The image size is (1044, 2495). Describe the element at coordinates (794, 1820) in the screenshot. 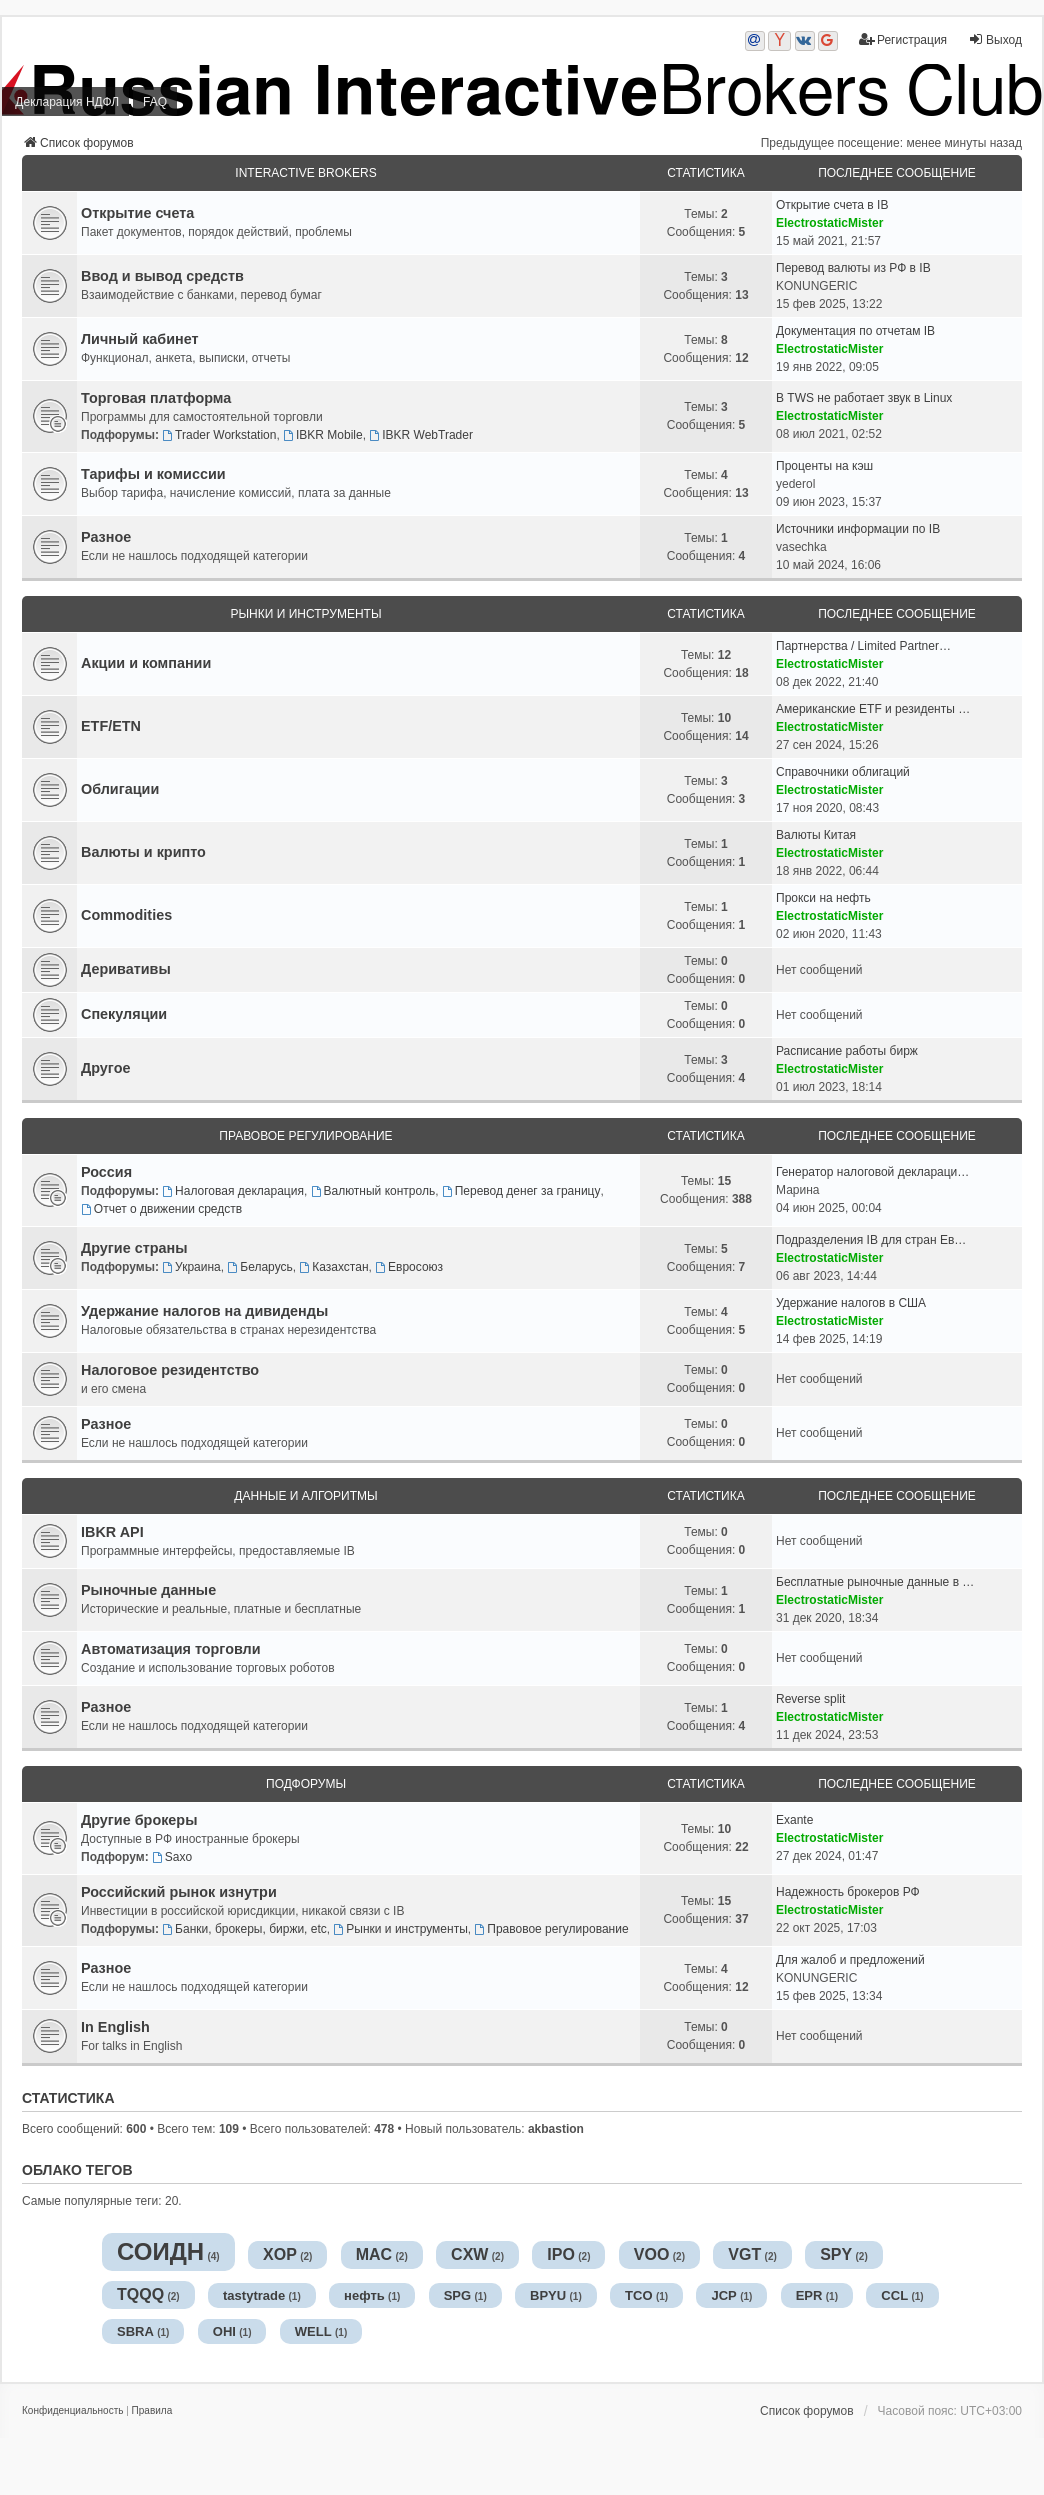

I see `Exante` at that location.